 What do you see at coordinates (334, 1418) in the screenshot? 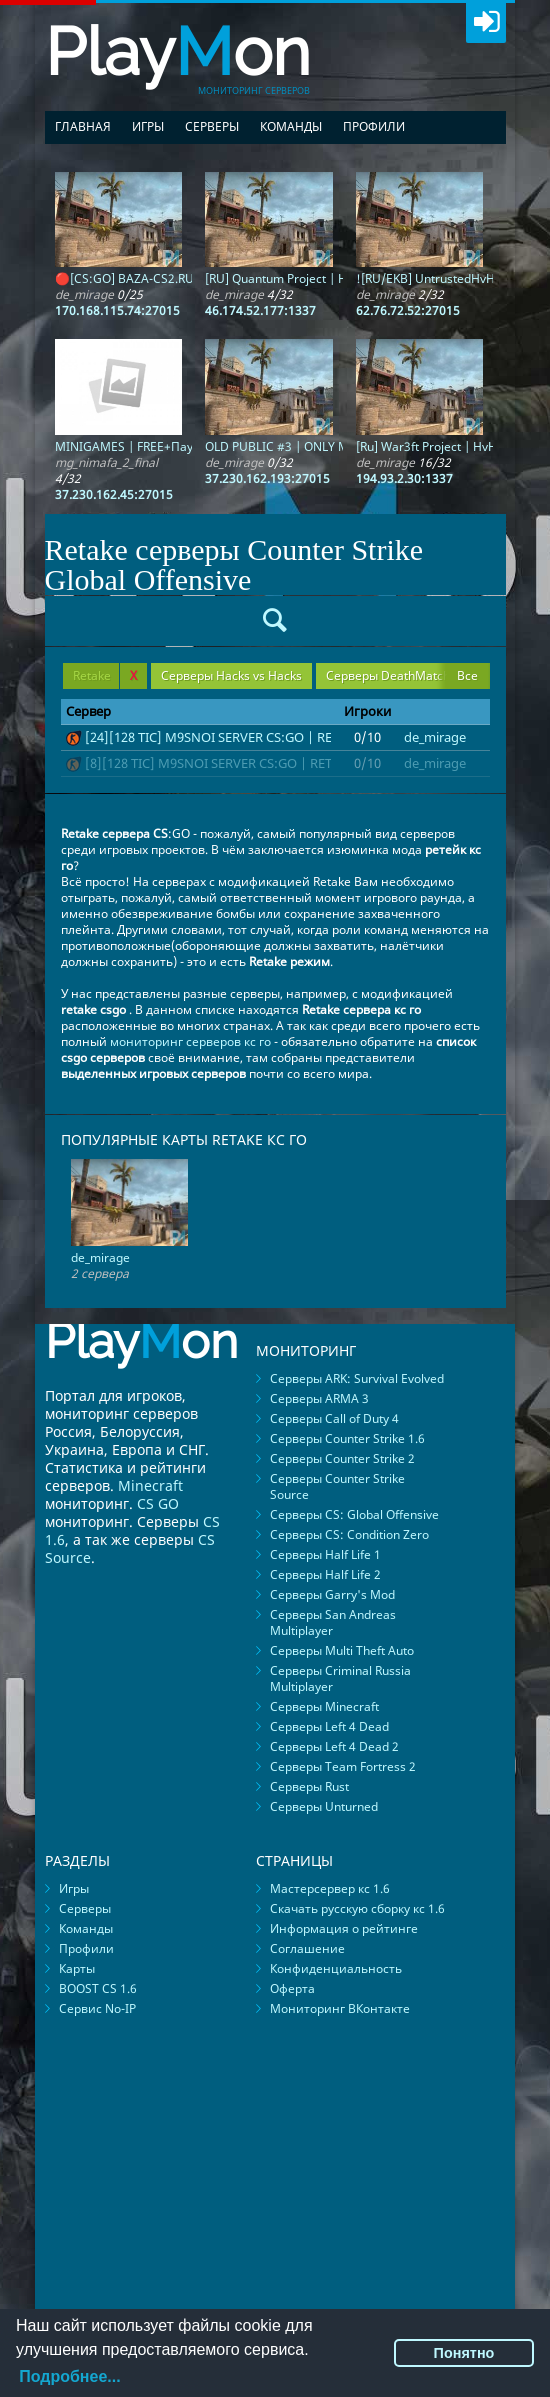
I see `Серверы Call of Duty 4` at bounding box center [334, 1418].